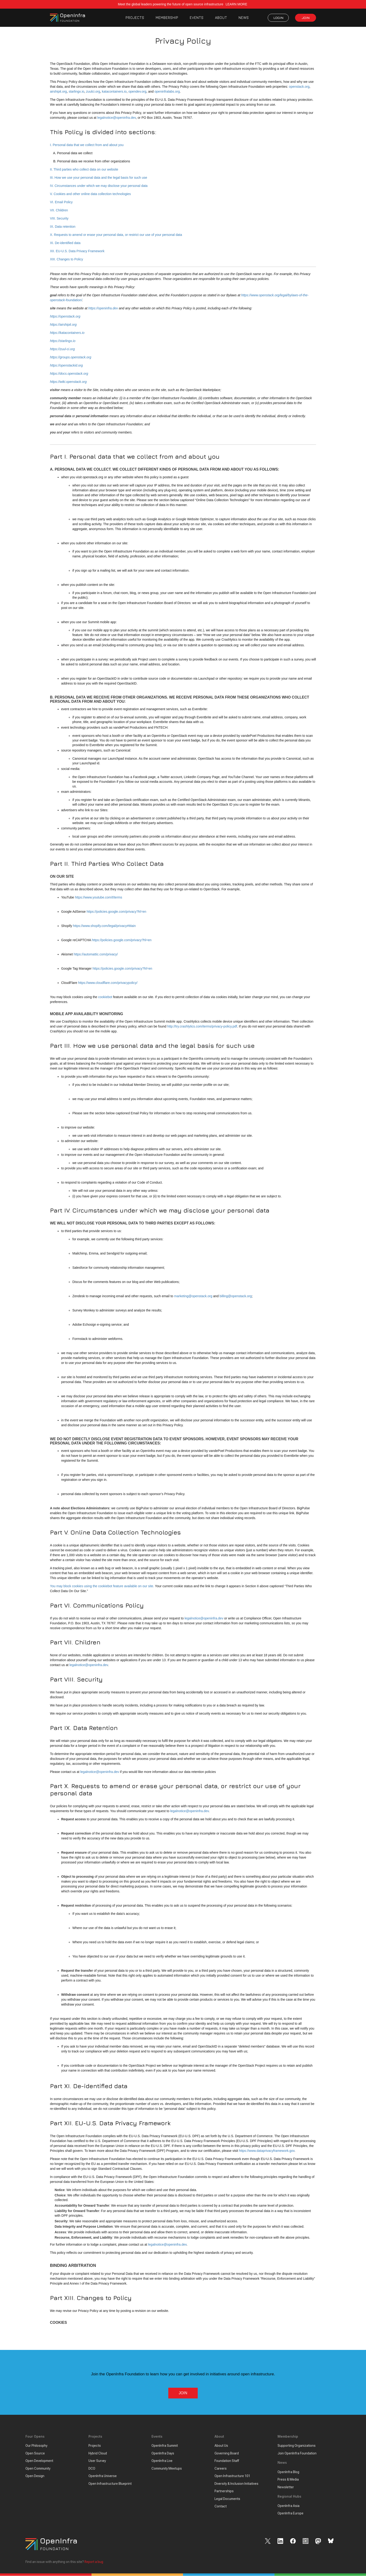  What do you see at coordinates (164, 2446) in the screenshot?
I see `OpenInfra Summit` at bounding box center [164, 2446].